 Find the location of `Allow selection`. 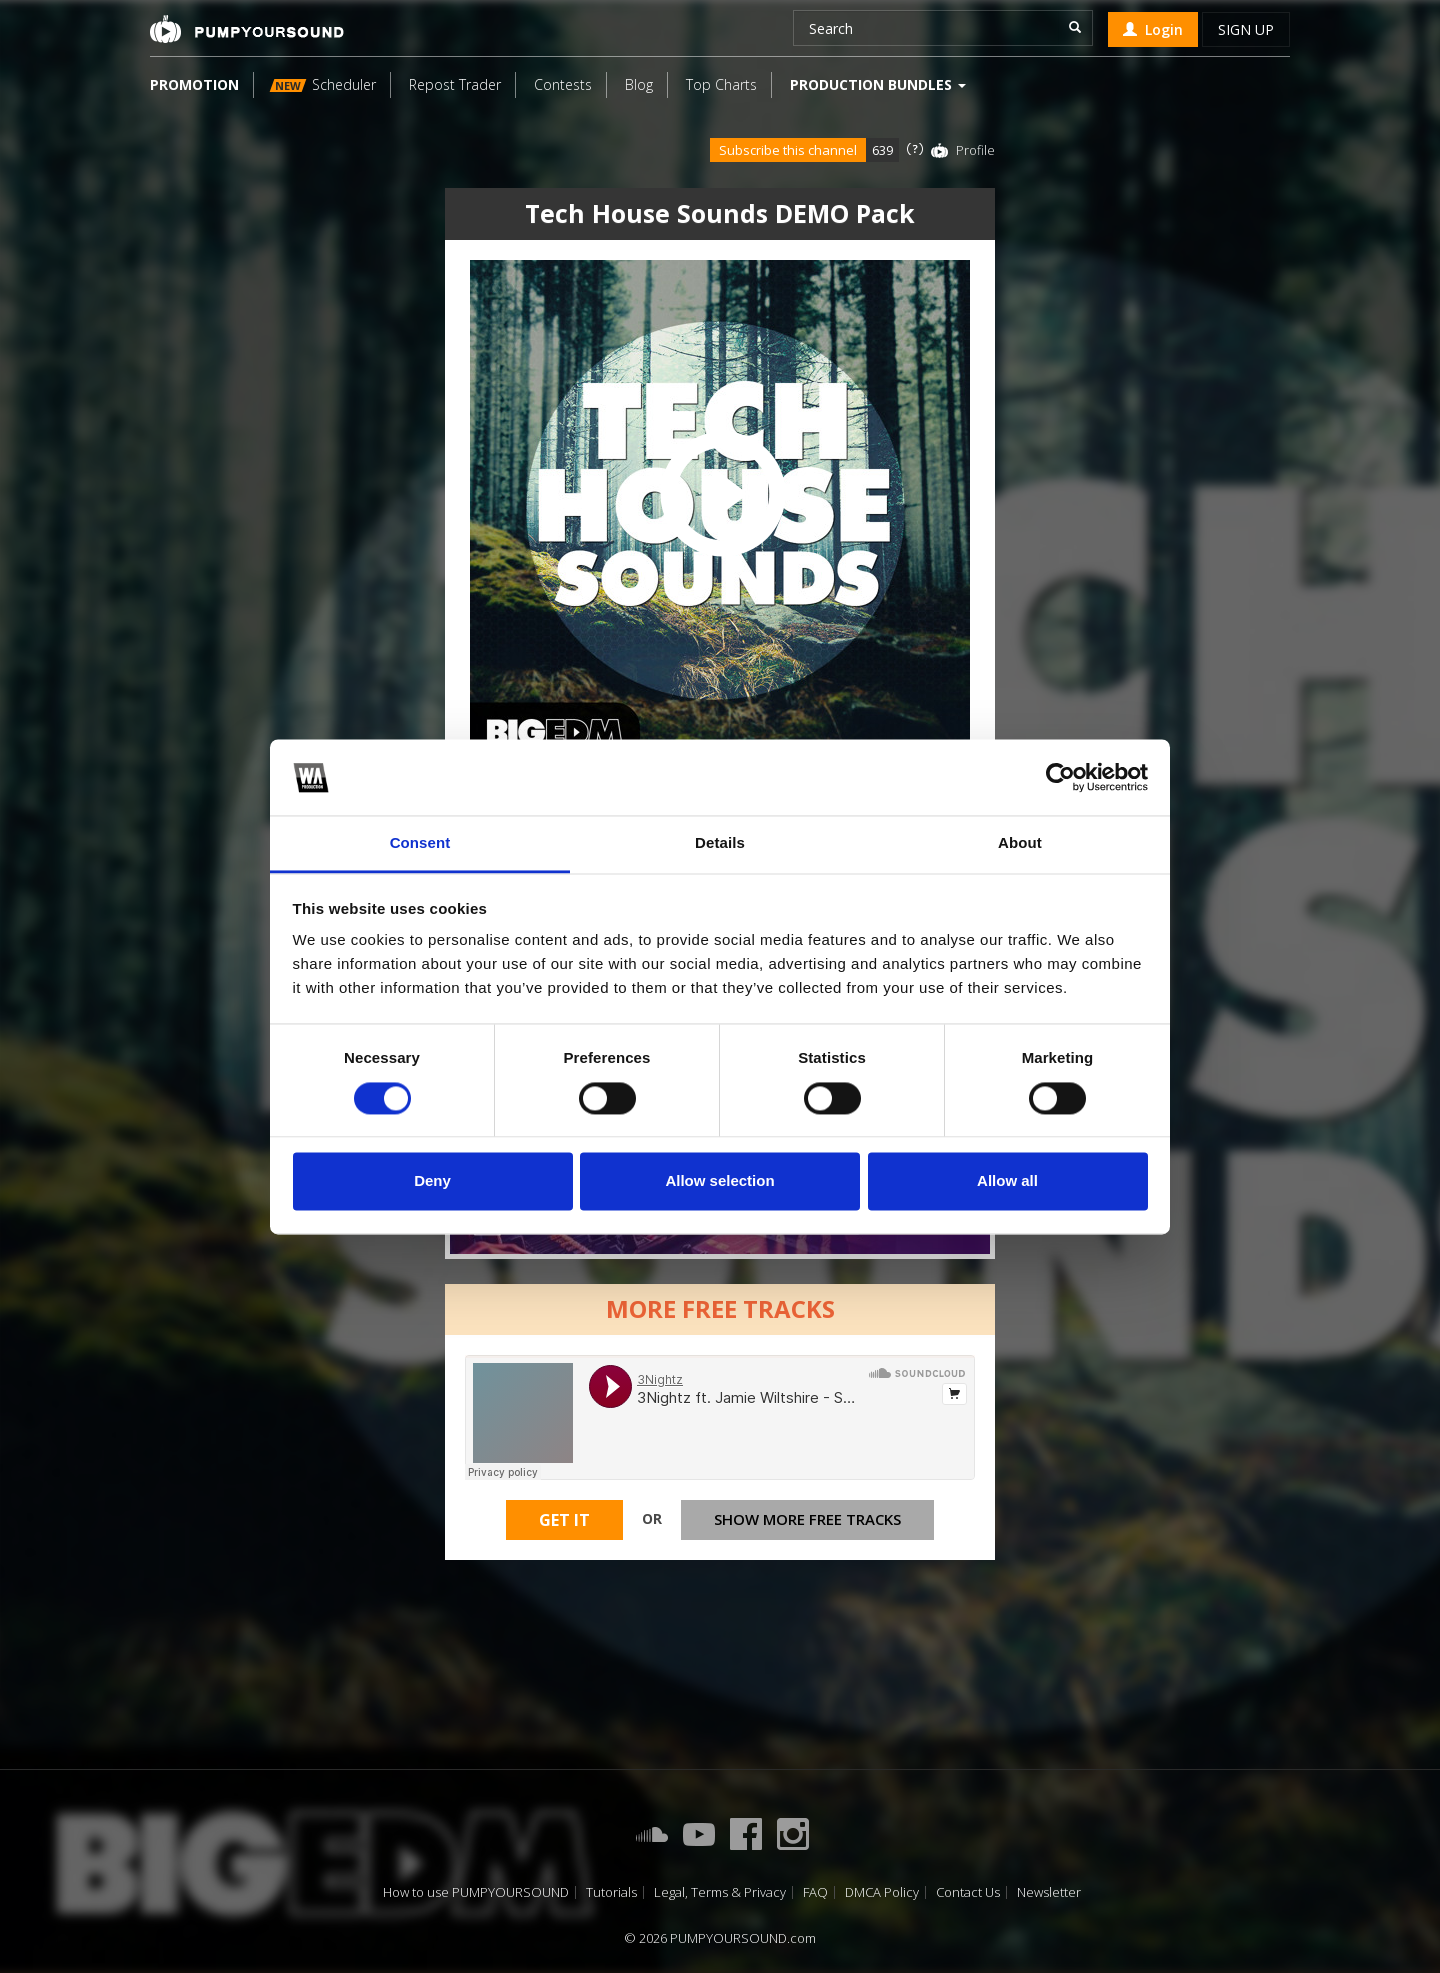

Allow selection is located at coordinates (719, 1181).